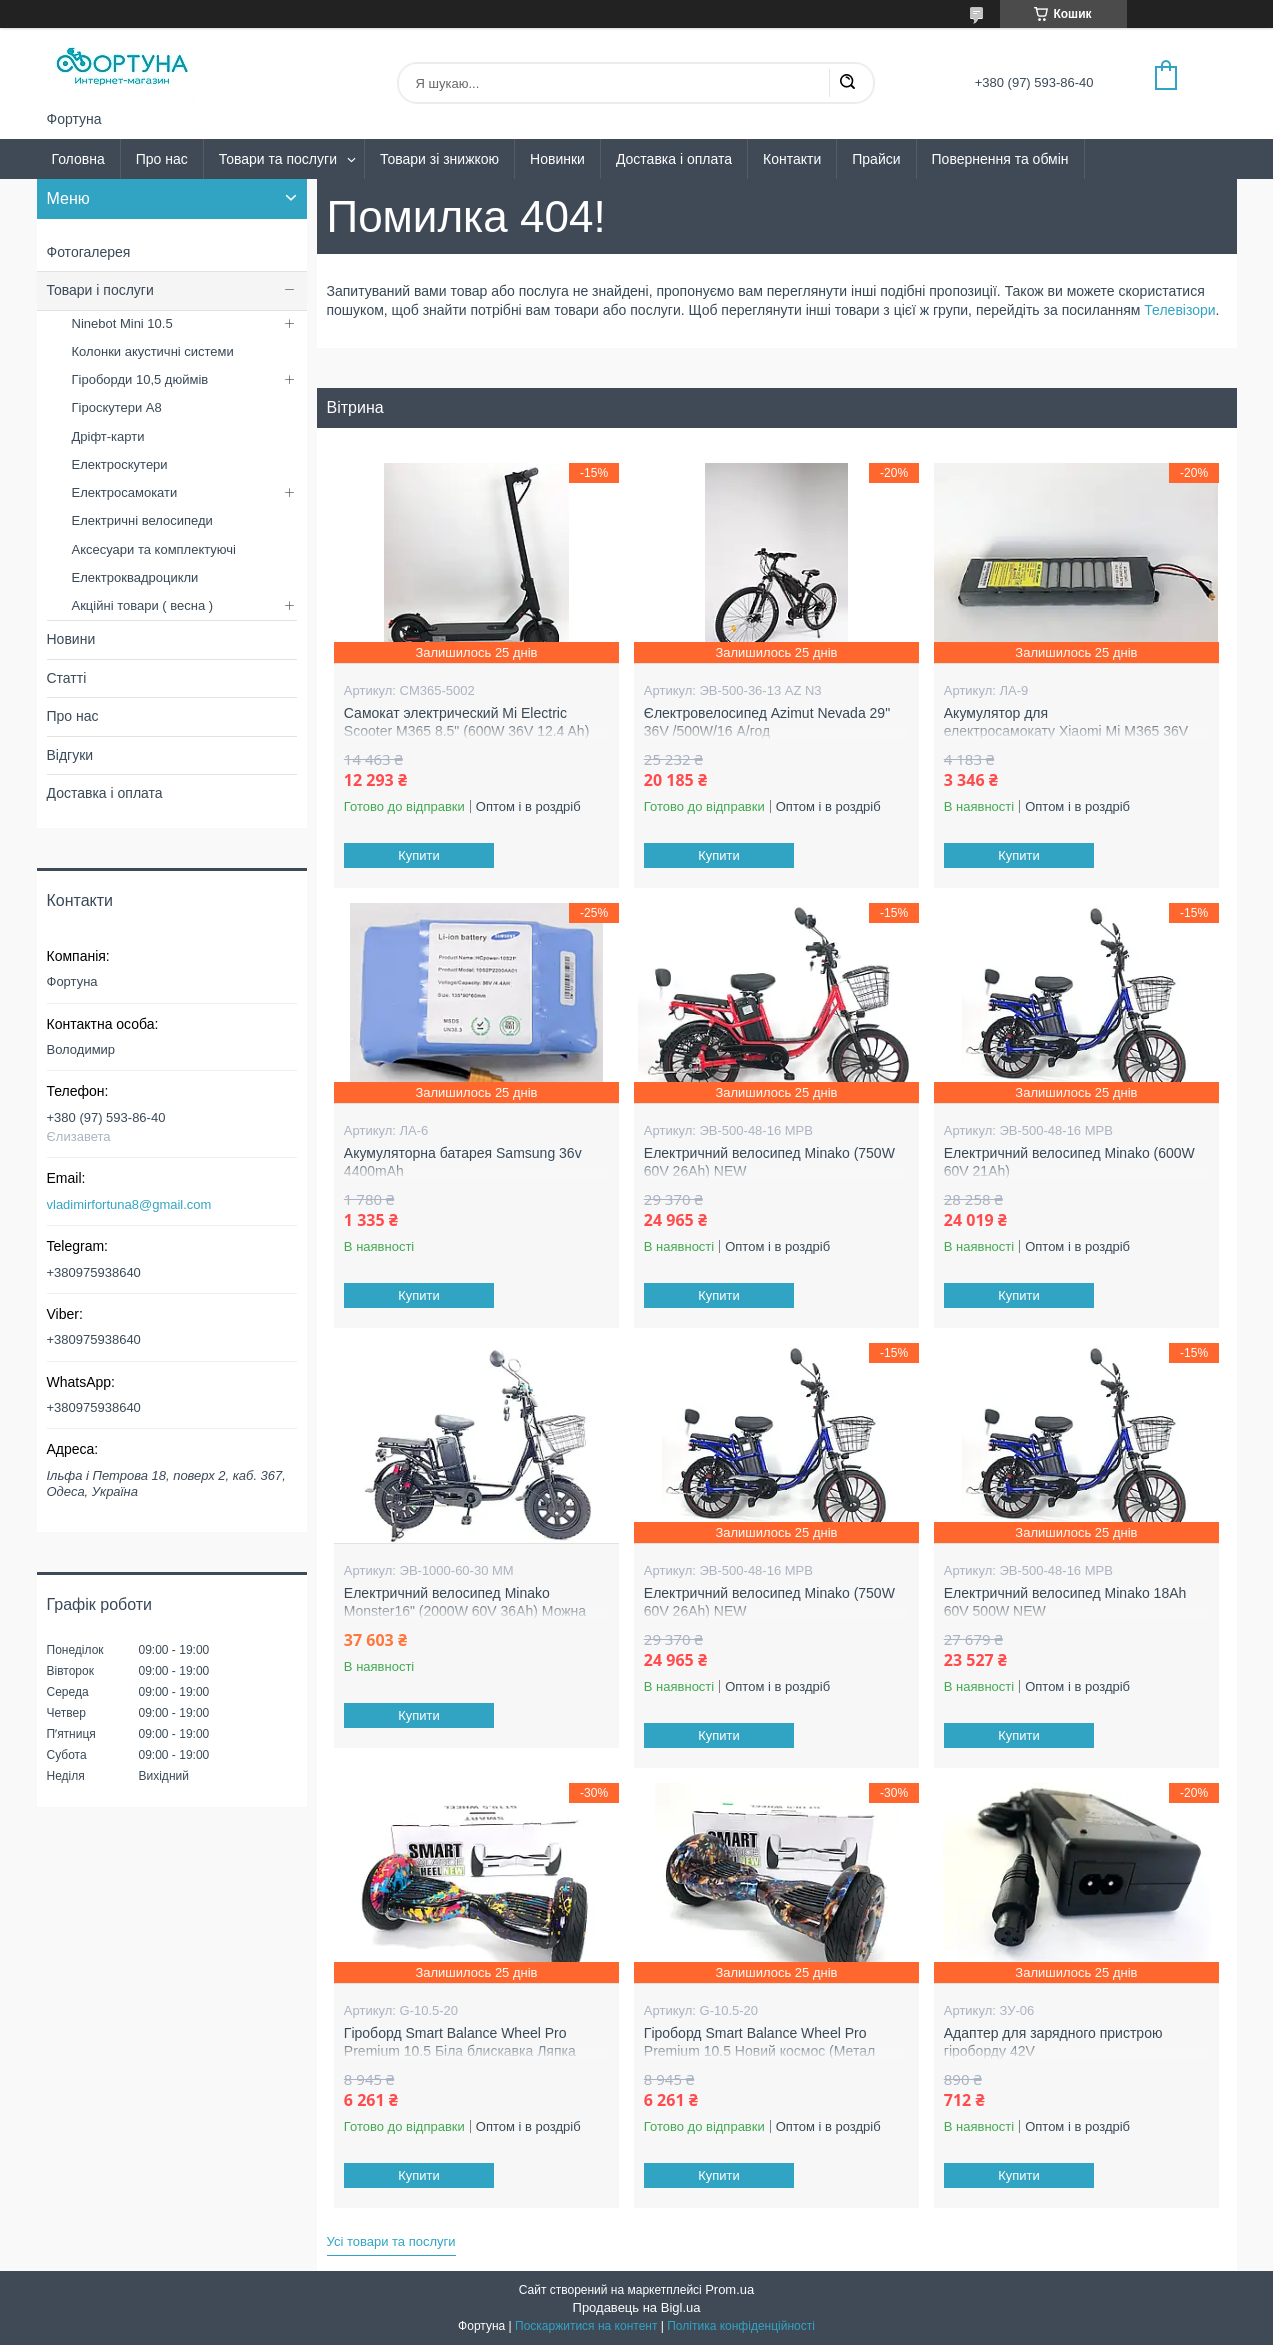  What do you see at coordinates (391, 2241) in the screenshot?
I see `Усі товари та послуги` at bounding box center [391, 2241].